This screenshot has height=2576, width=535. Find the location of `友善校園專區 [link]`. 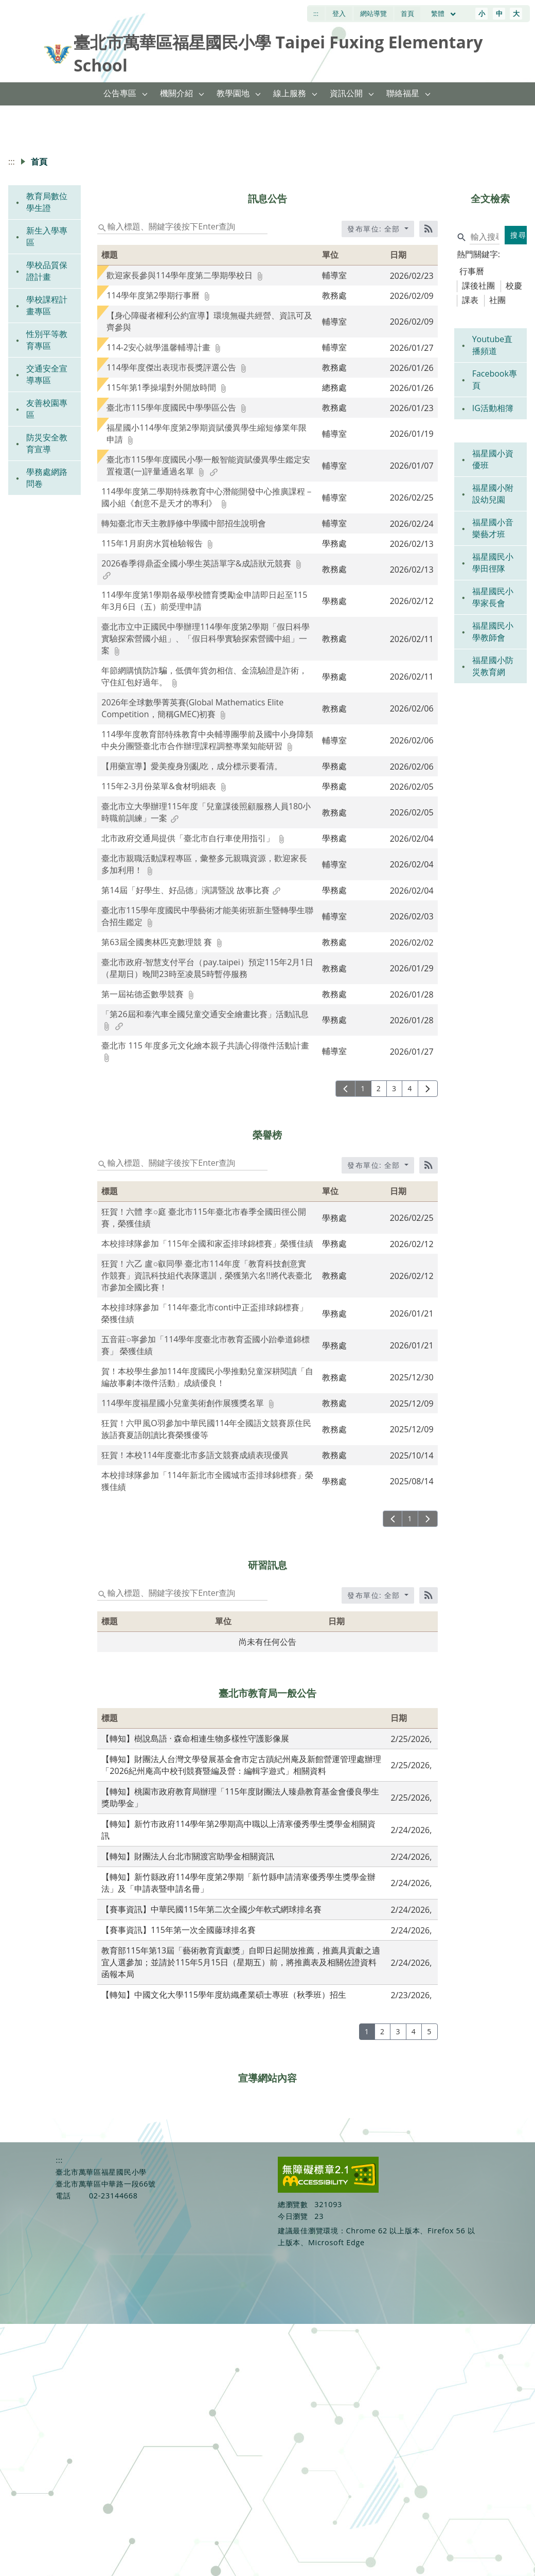

友善校園專區 [link] is located at coordinates (46, 408).